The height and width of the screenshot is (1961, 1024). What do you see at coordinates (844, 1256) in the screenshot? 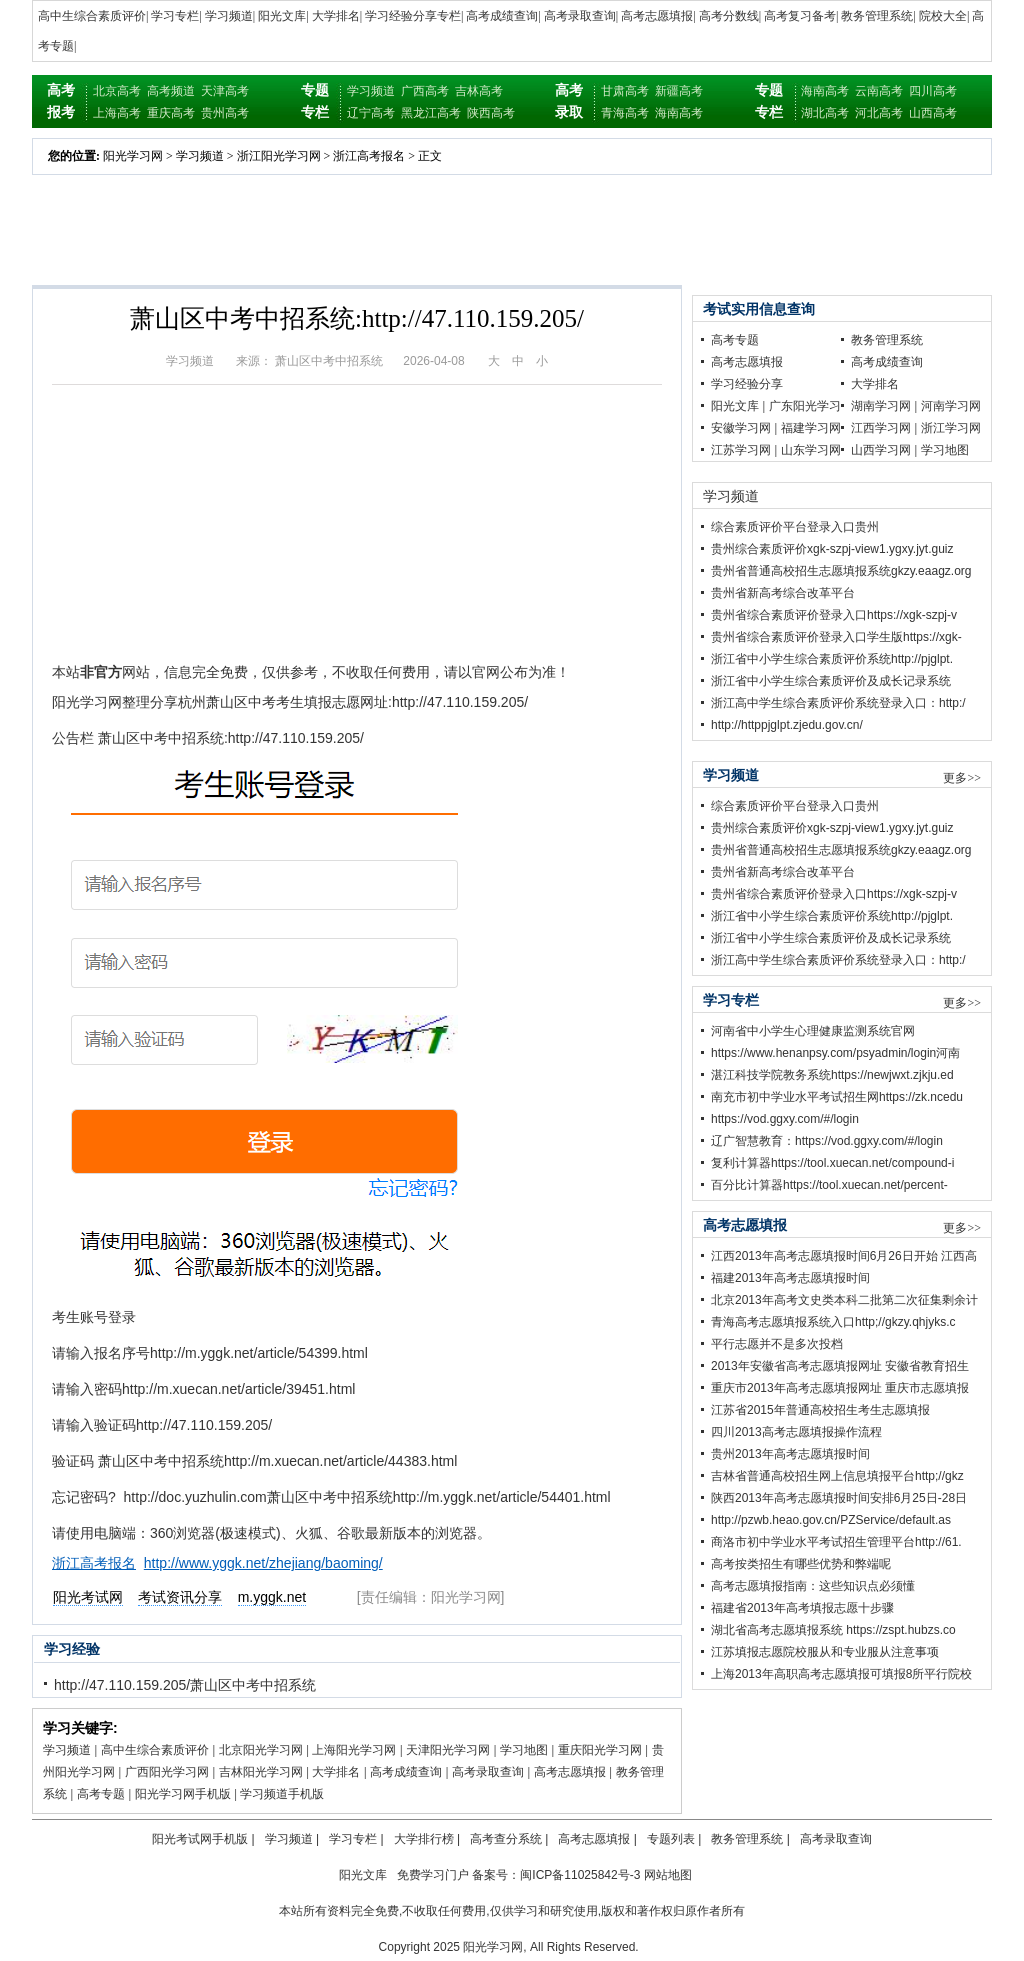
I see `江西2013年高考志愿填报时间6月26日开始 江西高` at bounding box center [844, 1256].